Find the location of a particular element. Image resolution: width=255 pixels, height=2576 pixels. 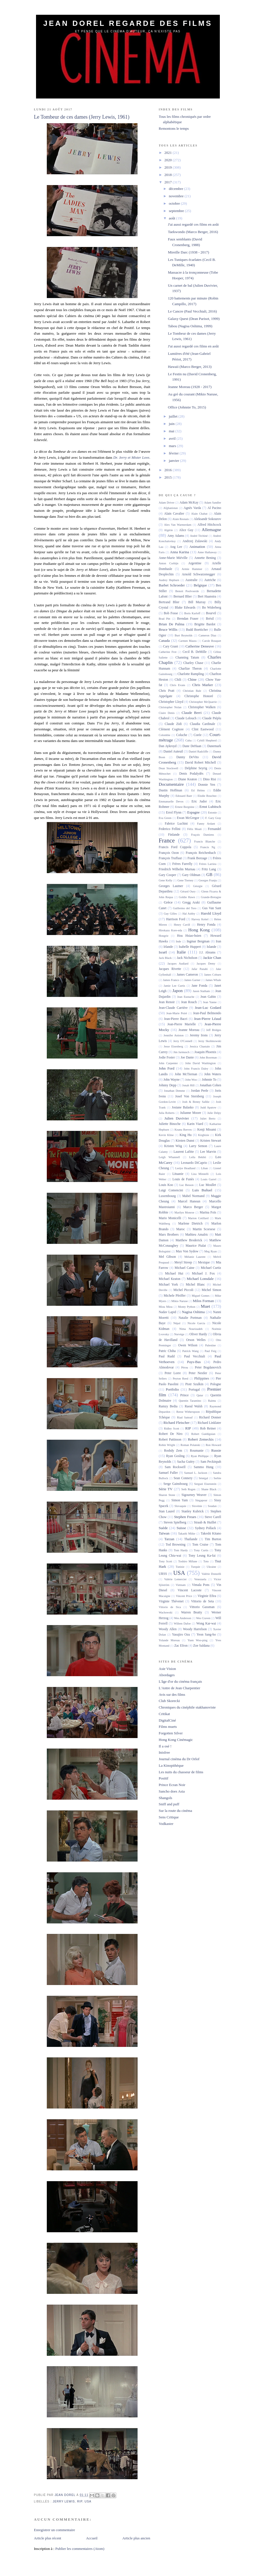

Asie Vision is located at coordinates (167, 1669).